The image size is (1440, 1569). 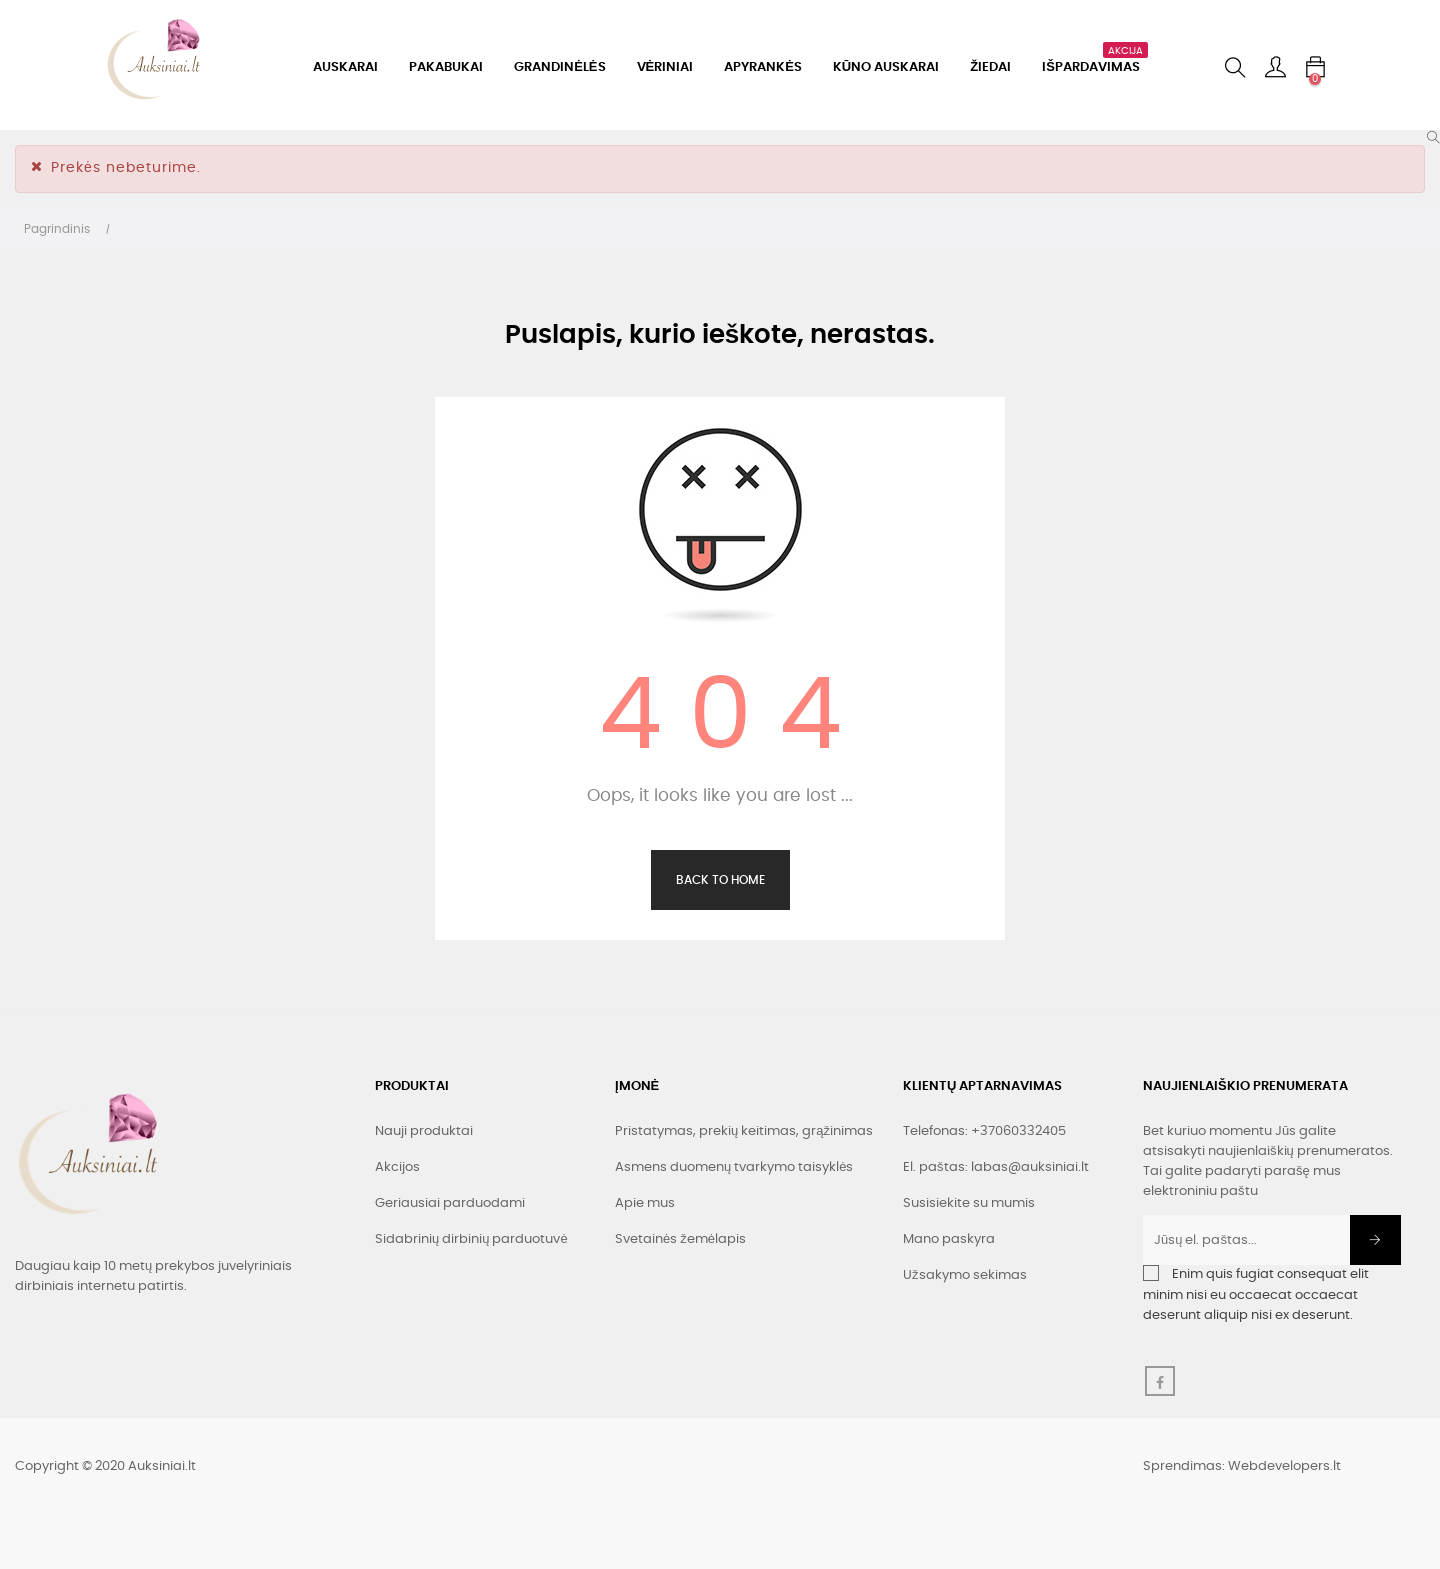 What do you see at coordinates (720, 880) in the screenshot?
I see `Back to Home` at bounding box center [720, 880].